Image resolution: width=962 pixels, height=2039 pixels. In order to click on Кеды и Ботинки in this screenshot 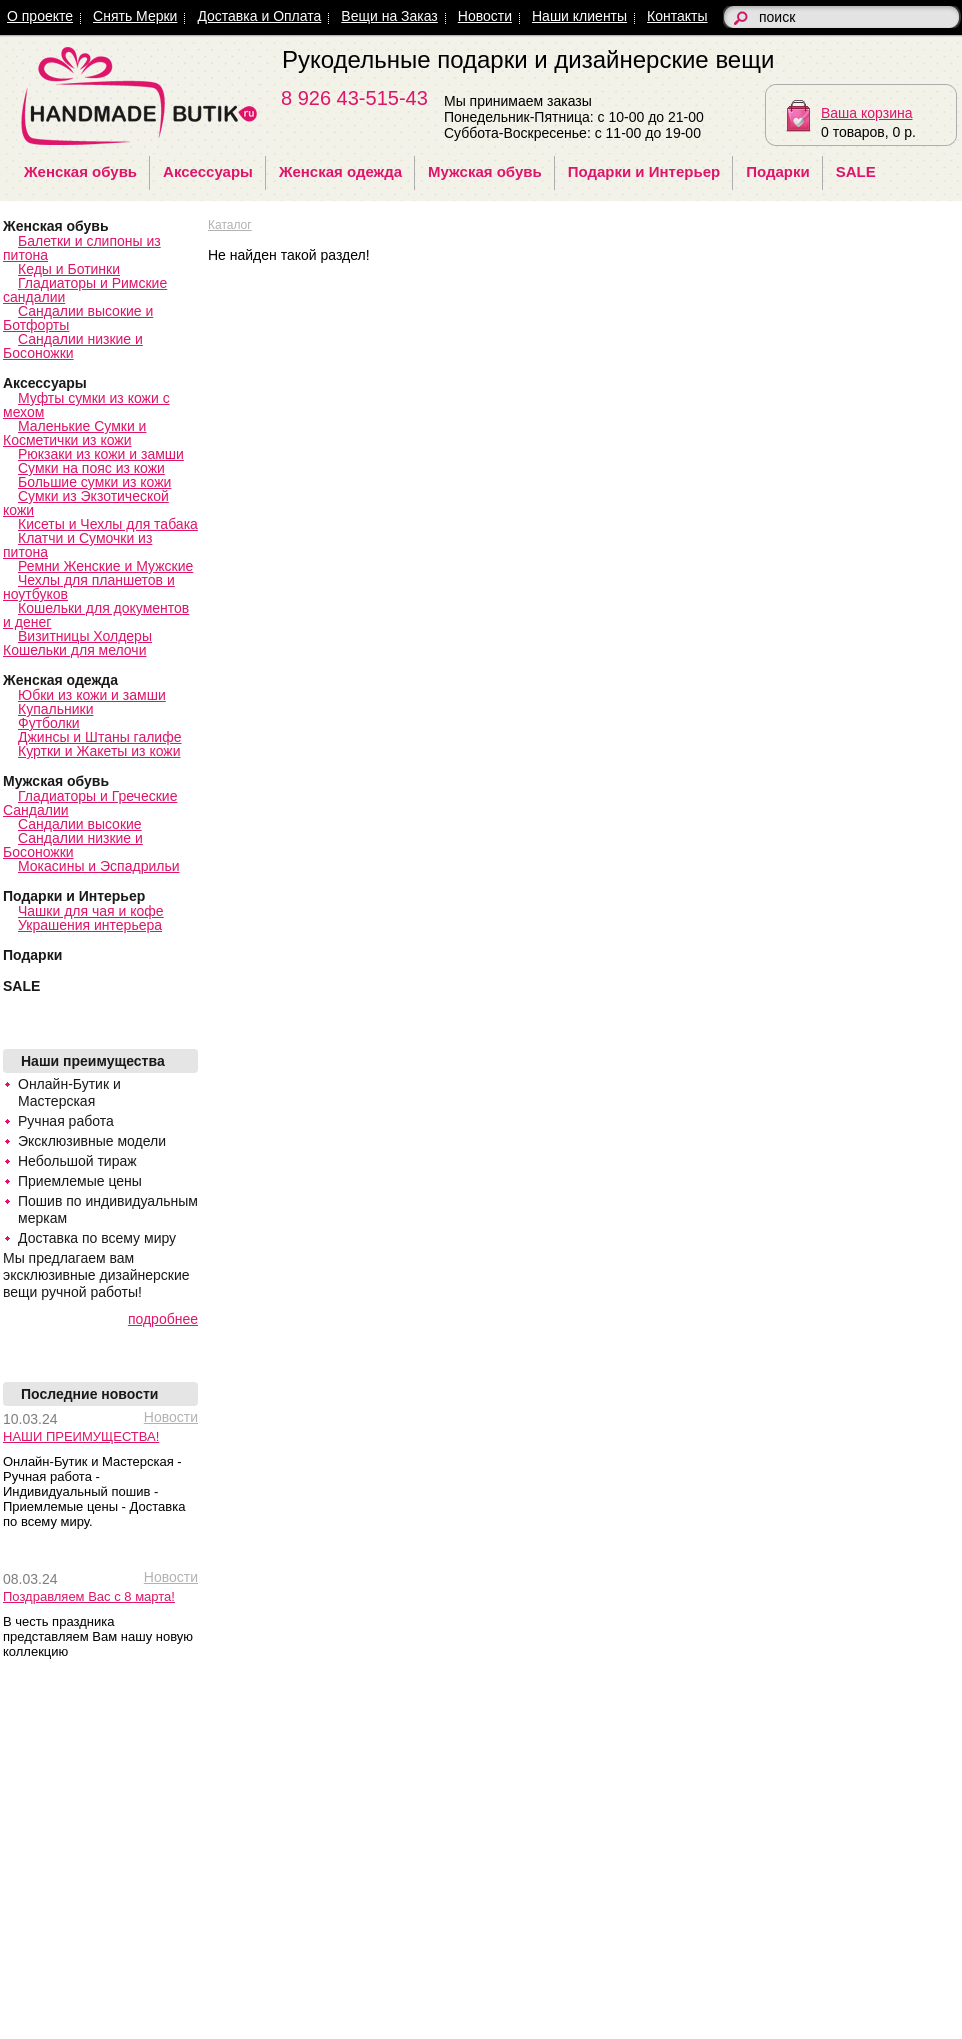, I will do `click(69, 269)`.